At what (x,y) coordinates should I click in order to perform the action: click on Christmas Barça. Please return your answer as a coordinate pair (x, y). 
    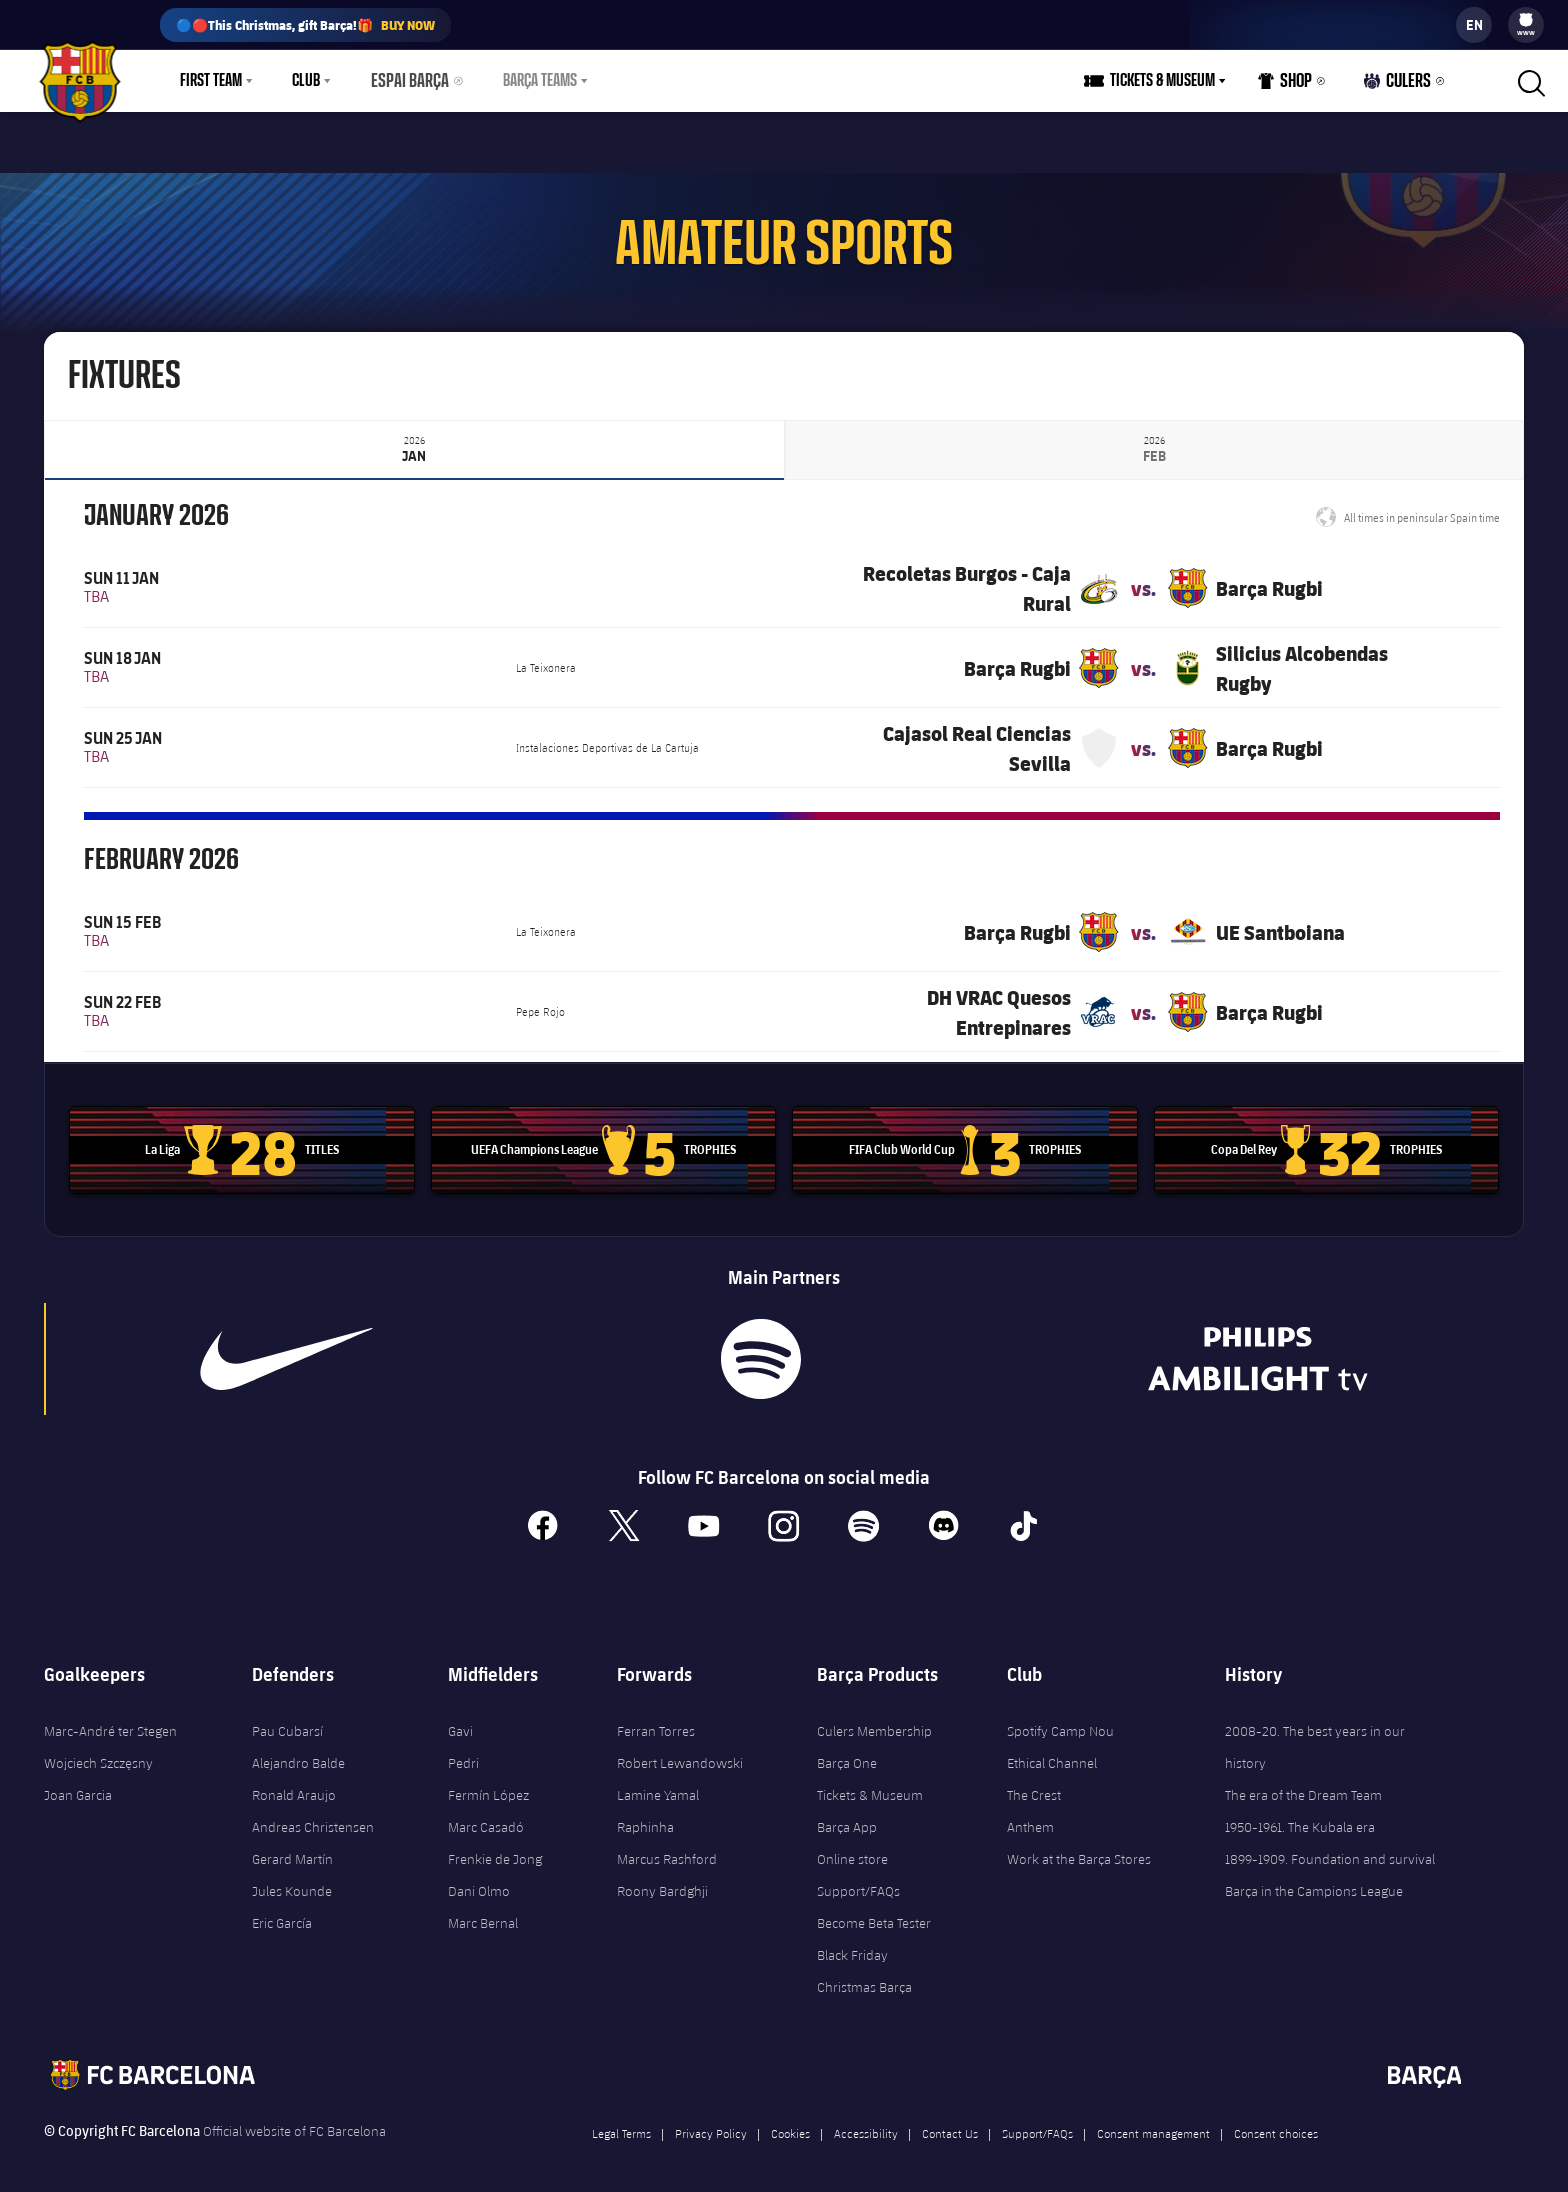
    Looking at the image, I should click on (864, 1974).